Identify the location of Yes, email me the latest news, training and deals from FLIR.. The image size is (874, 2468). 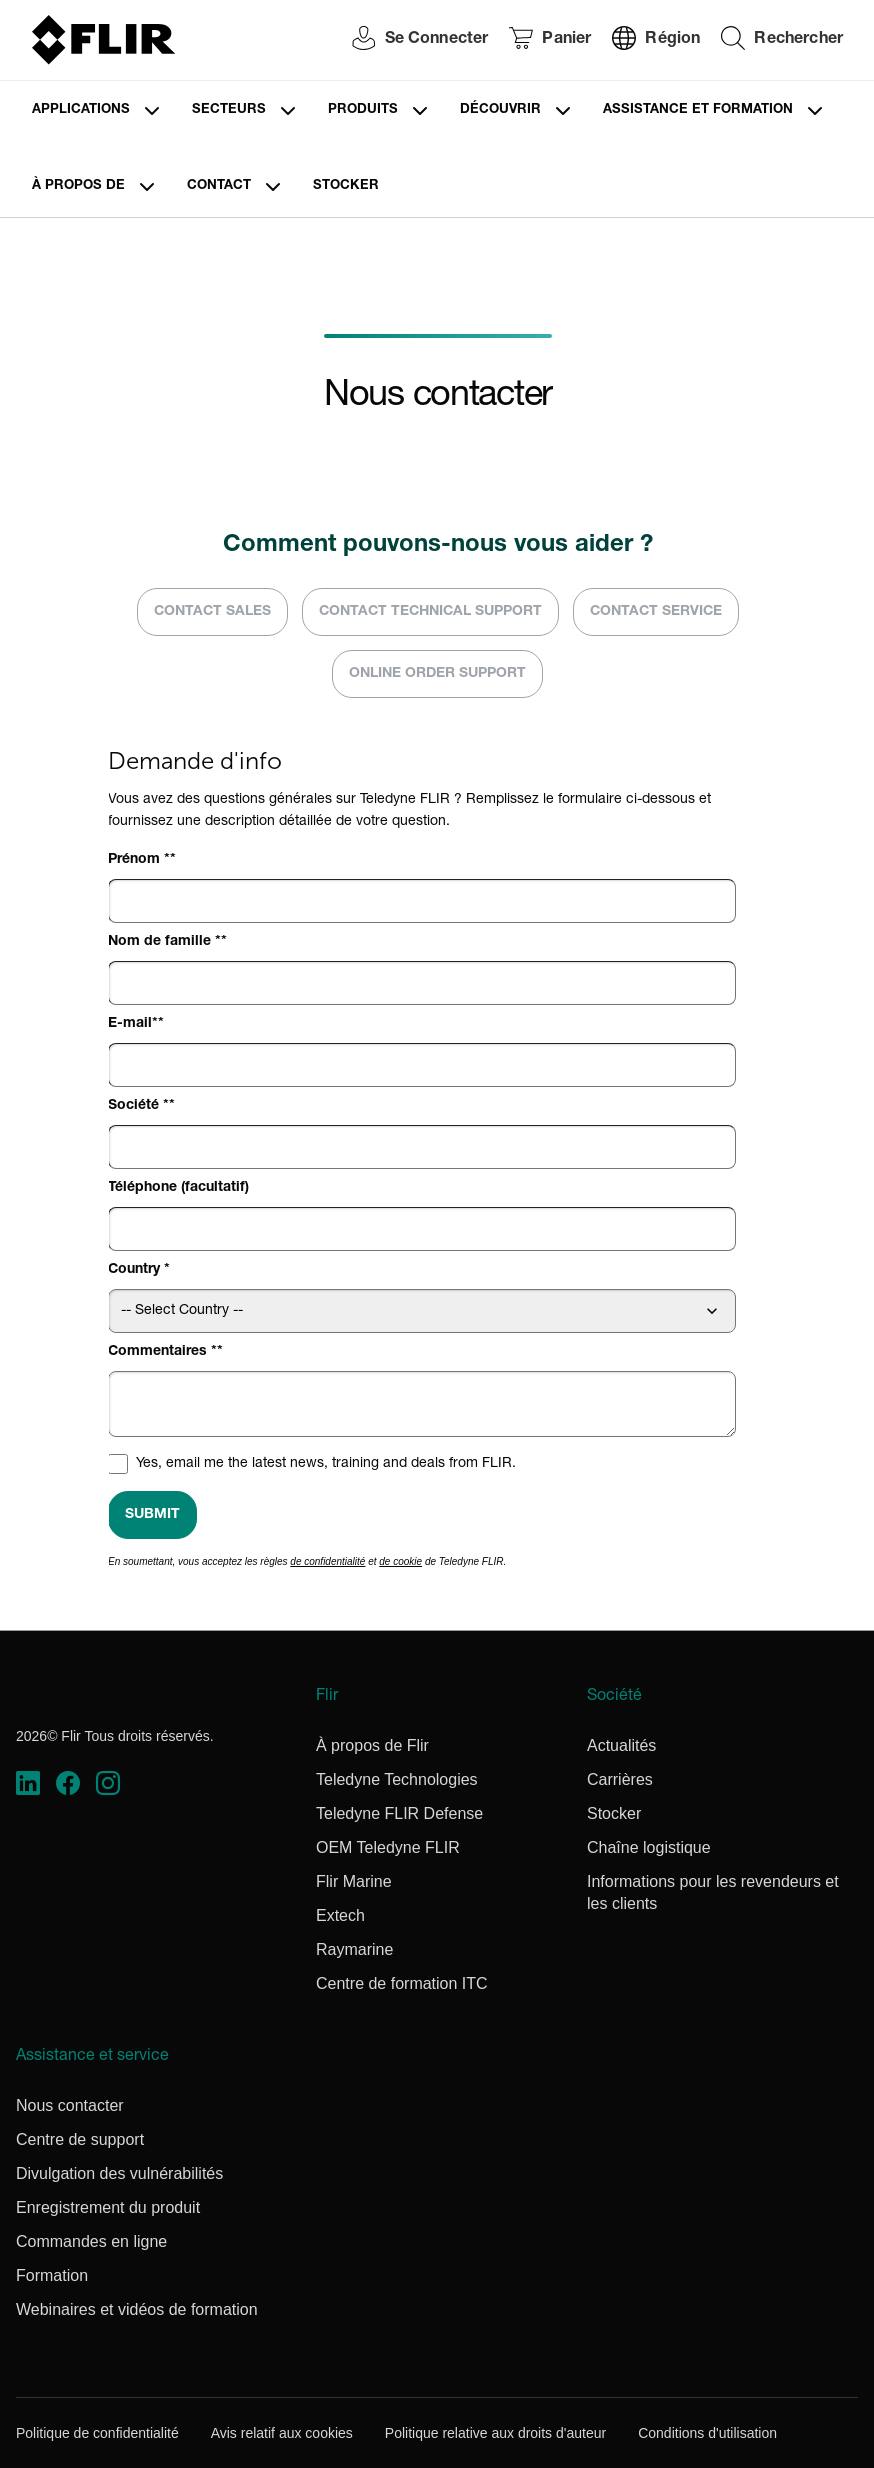
(326, 1464).